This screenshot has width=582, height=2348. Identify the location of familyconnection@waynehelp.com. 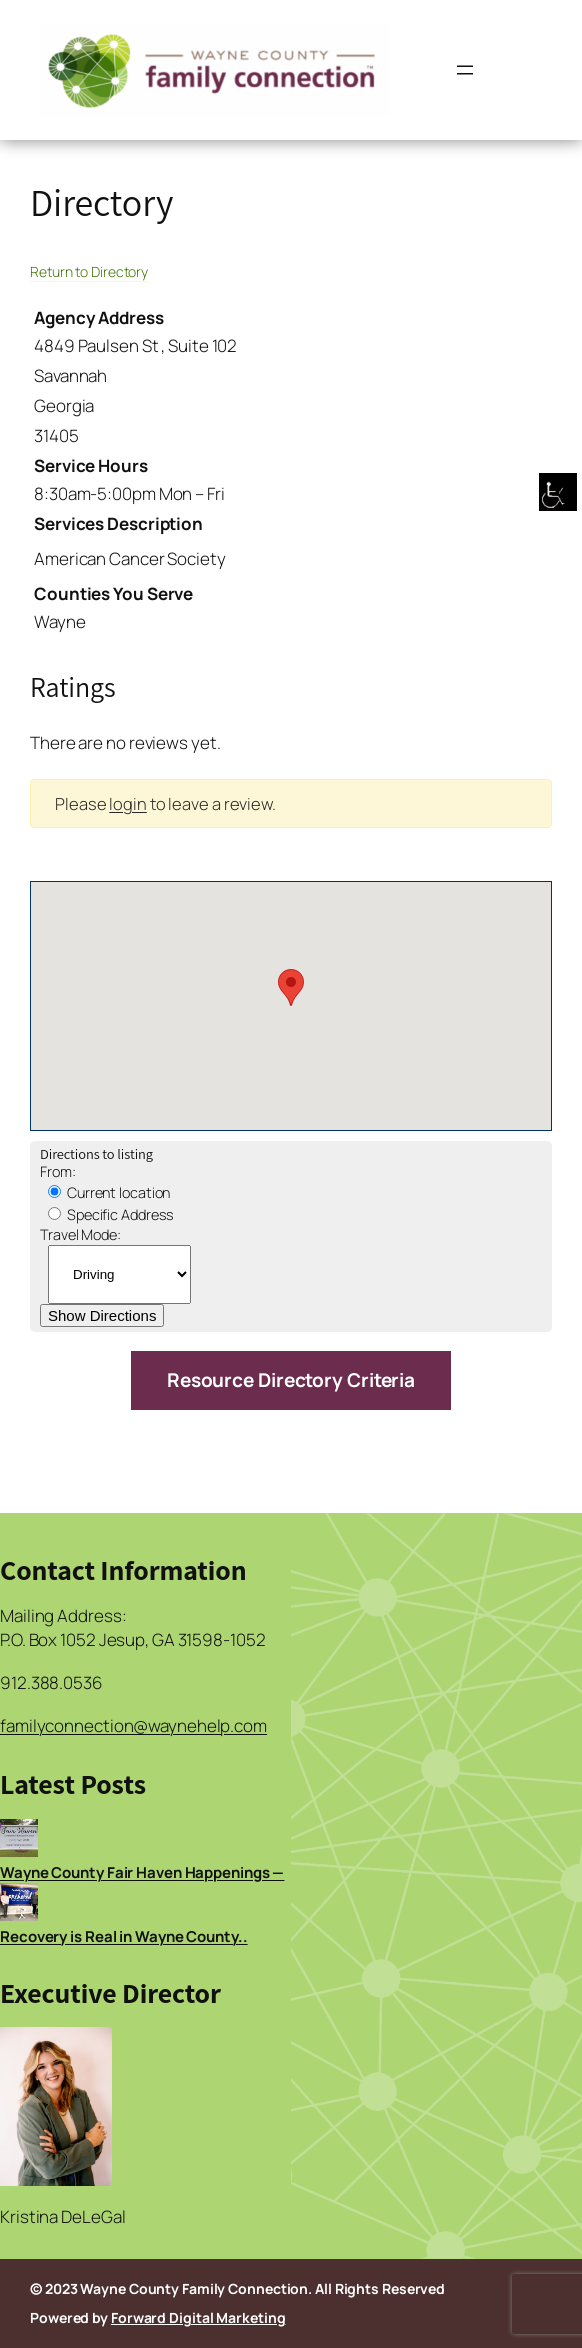
(133, 1725).